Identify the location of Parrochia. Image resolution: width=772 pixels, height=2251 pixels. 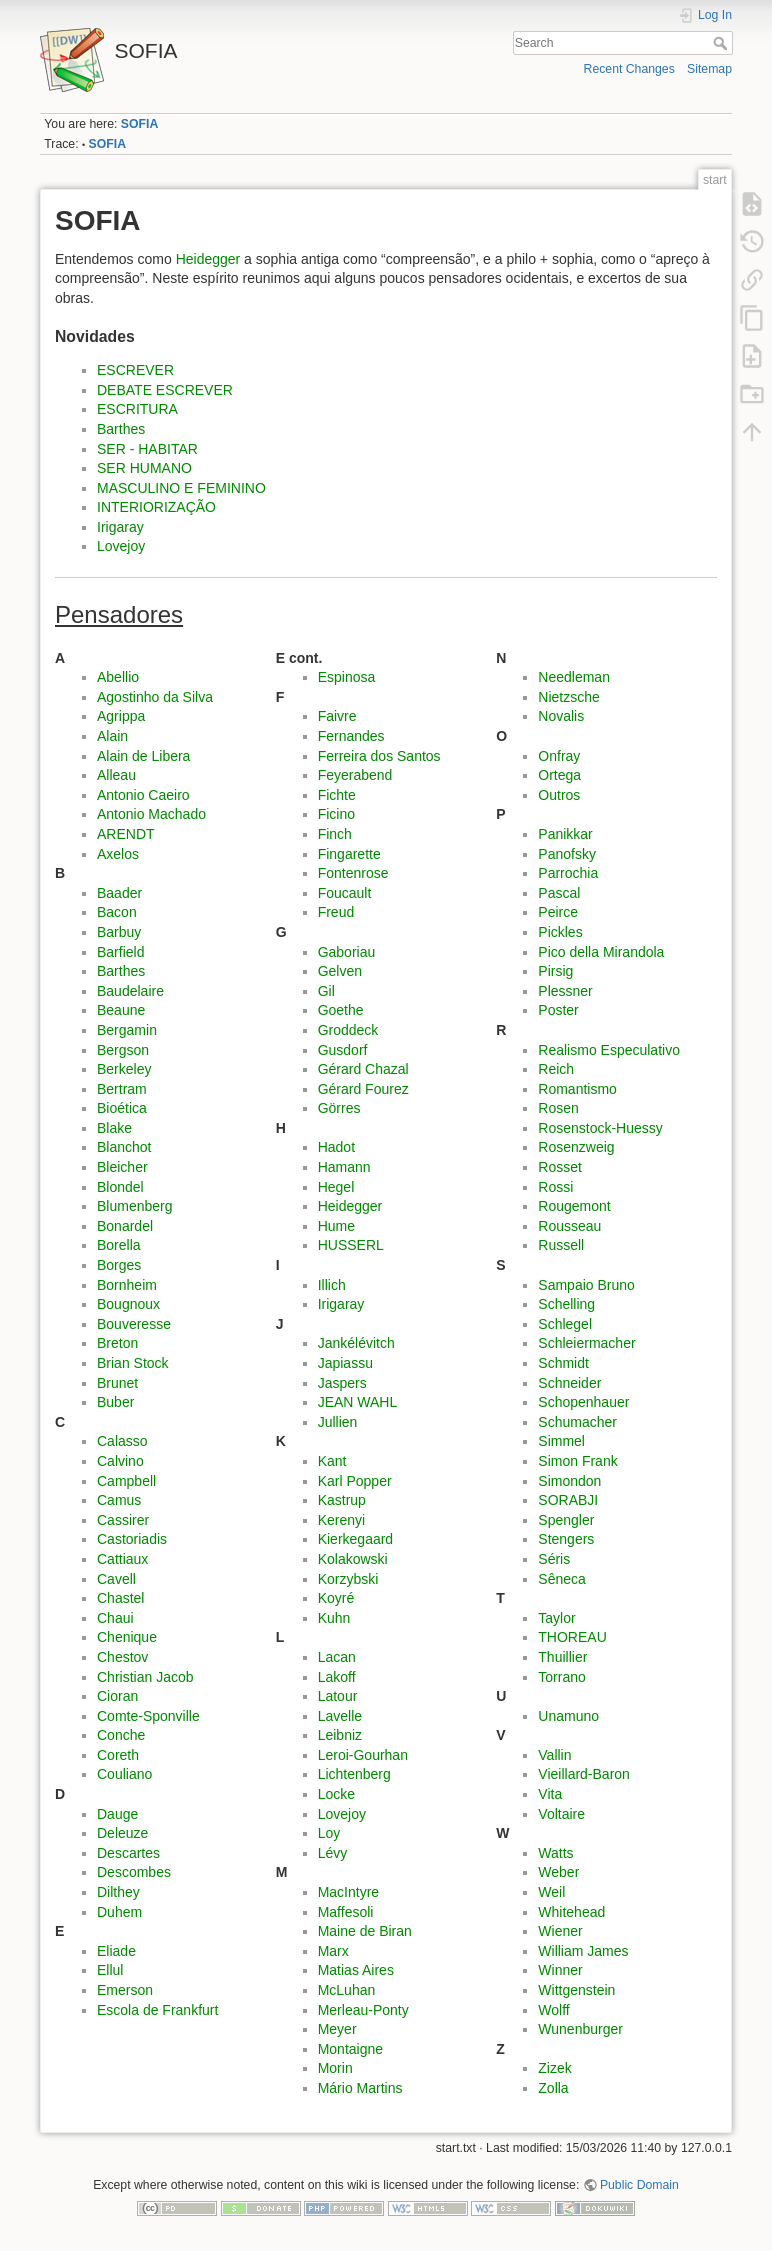
(568, 873).